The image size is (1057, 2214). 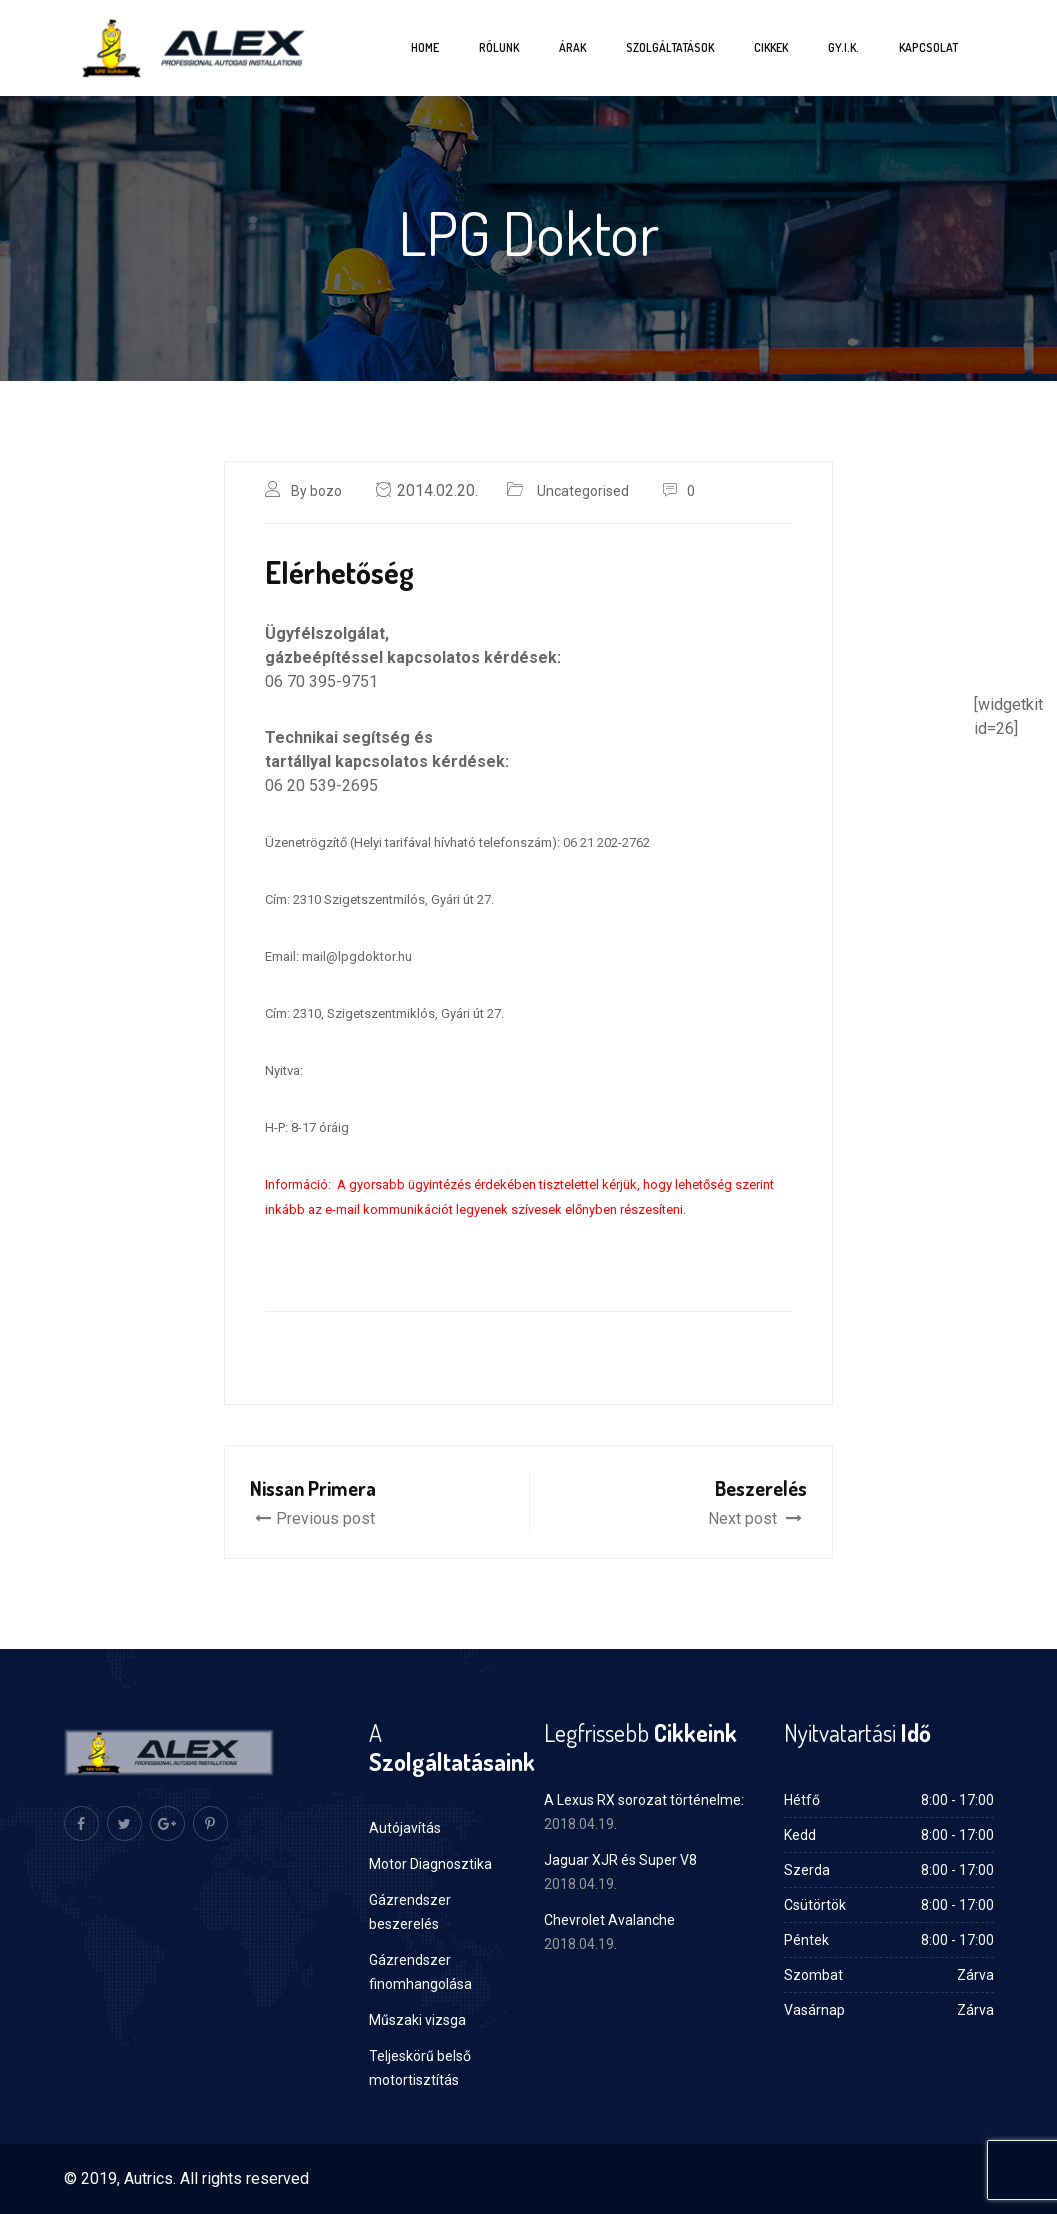 What do you see at coordinates (572, 47) in the screenshot?
I see `Árak` at bounding box center [572, 47].